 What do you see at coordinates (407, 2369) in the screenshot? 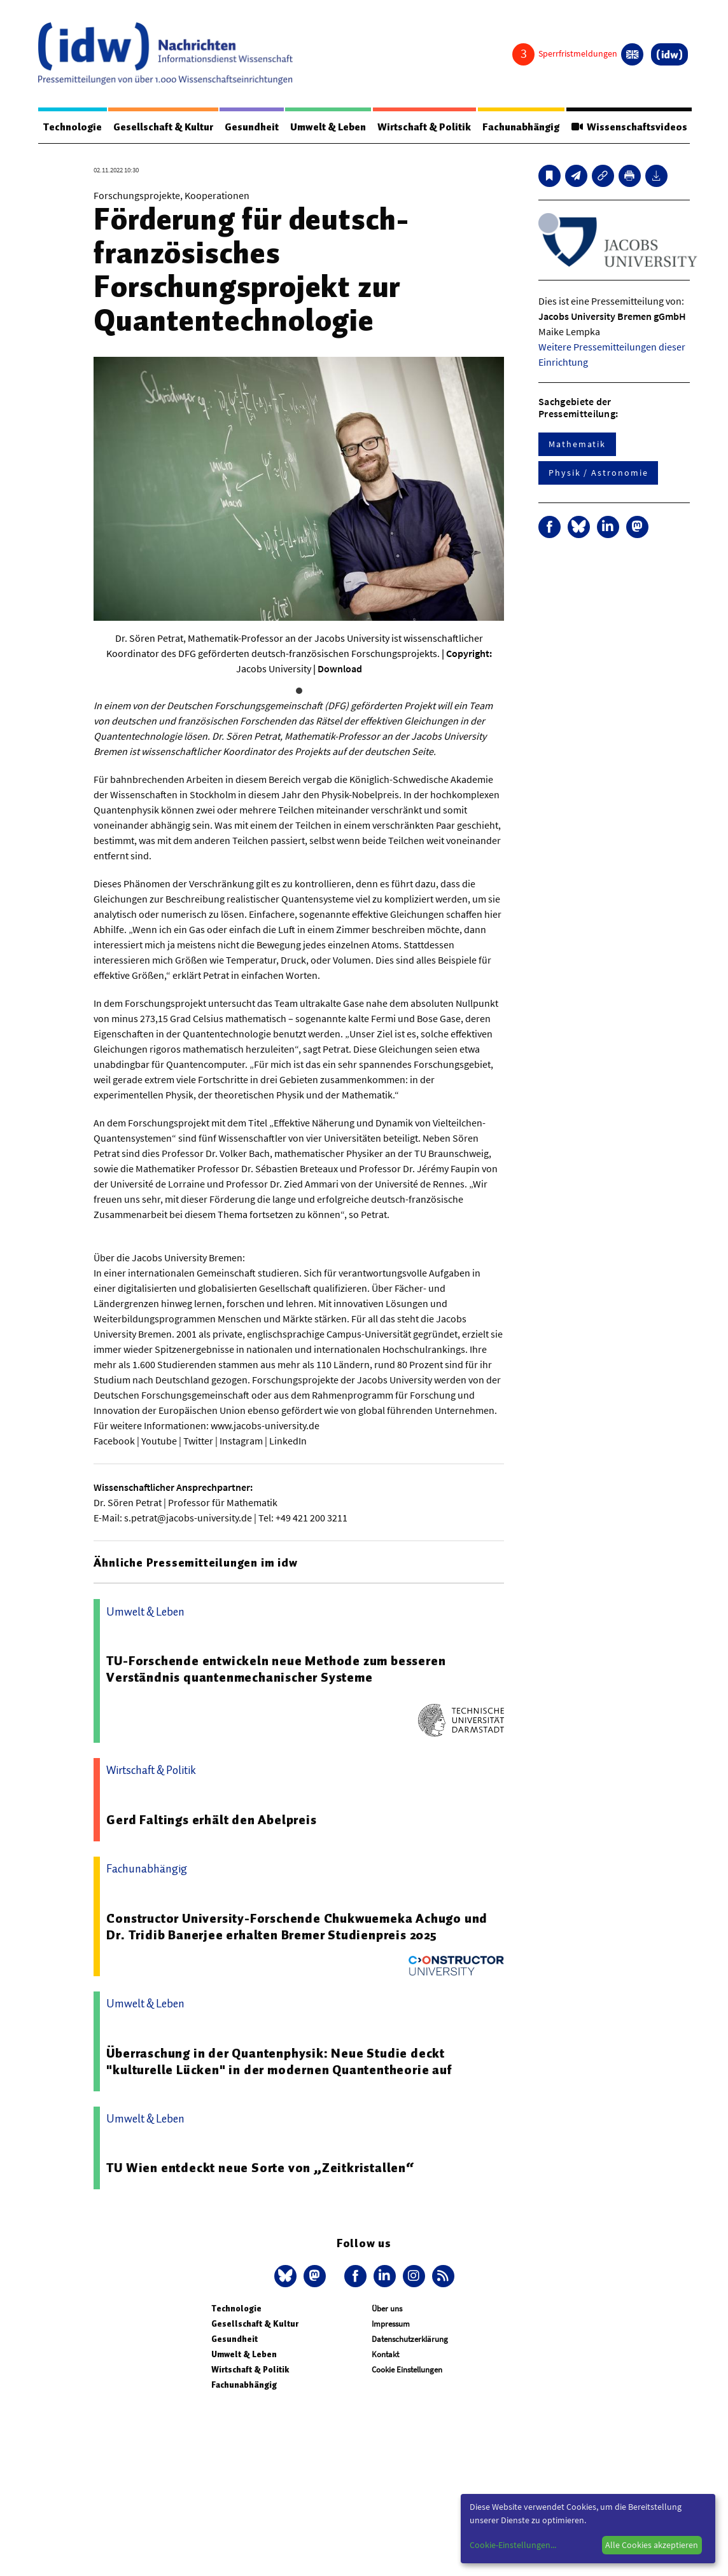
I see `Cookie Einstellungen` at bounding box center [407, 2369].